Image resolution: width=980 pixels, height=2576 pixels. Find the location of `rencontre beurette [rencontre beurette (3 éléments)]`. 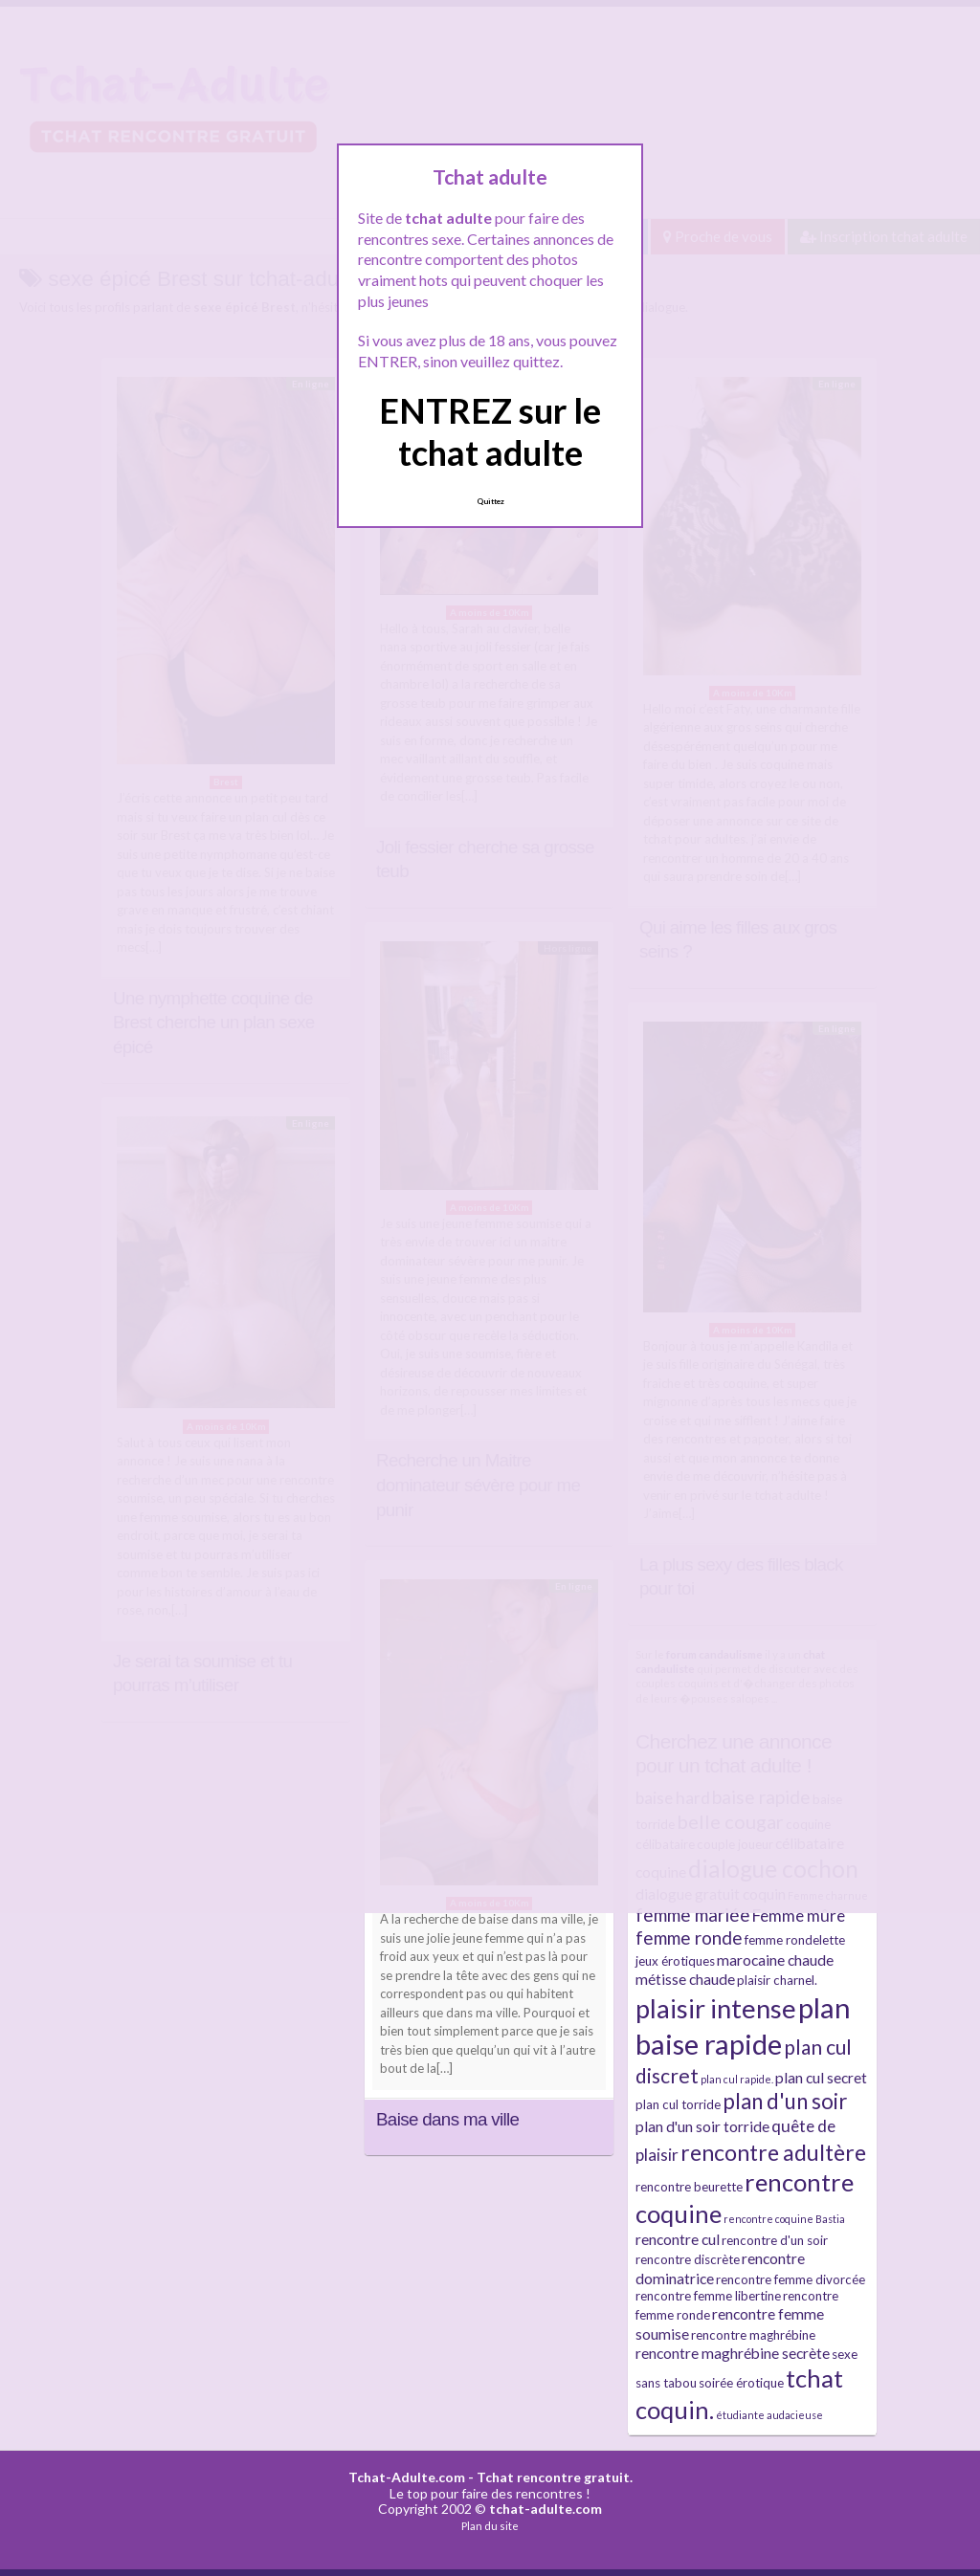

rencontre beurette [rencontre beurette (3 éléments)] is located at coordinates (689, 2186).